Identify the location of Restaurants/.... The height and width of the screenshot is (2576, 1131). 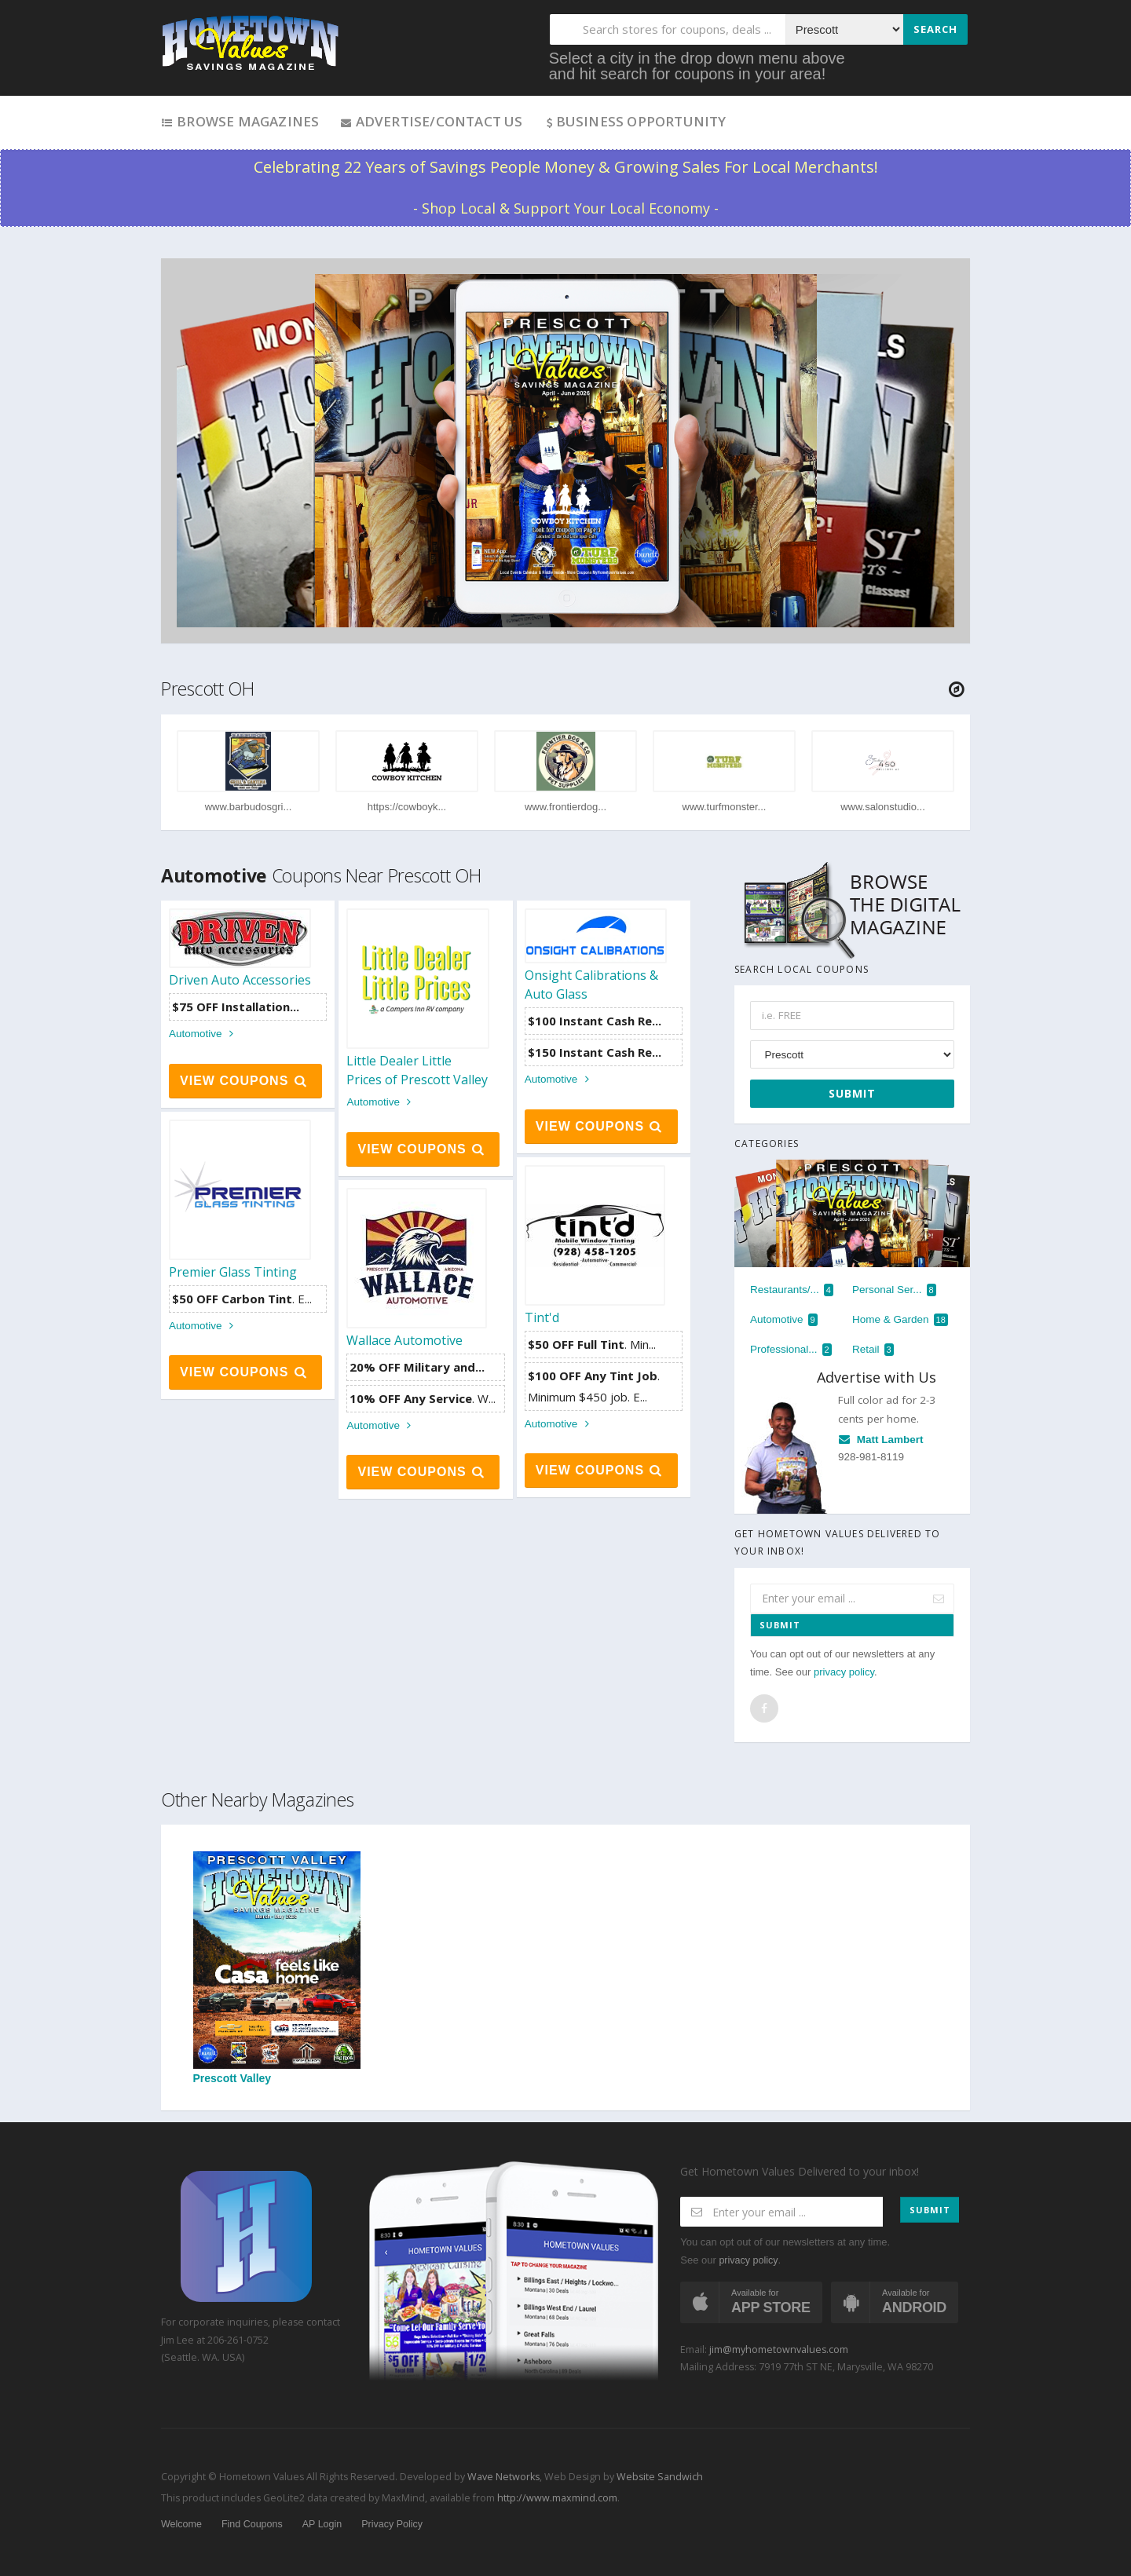
(791, 1290).